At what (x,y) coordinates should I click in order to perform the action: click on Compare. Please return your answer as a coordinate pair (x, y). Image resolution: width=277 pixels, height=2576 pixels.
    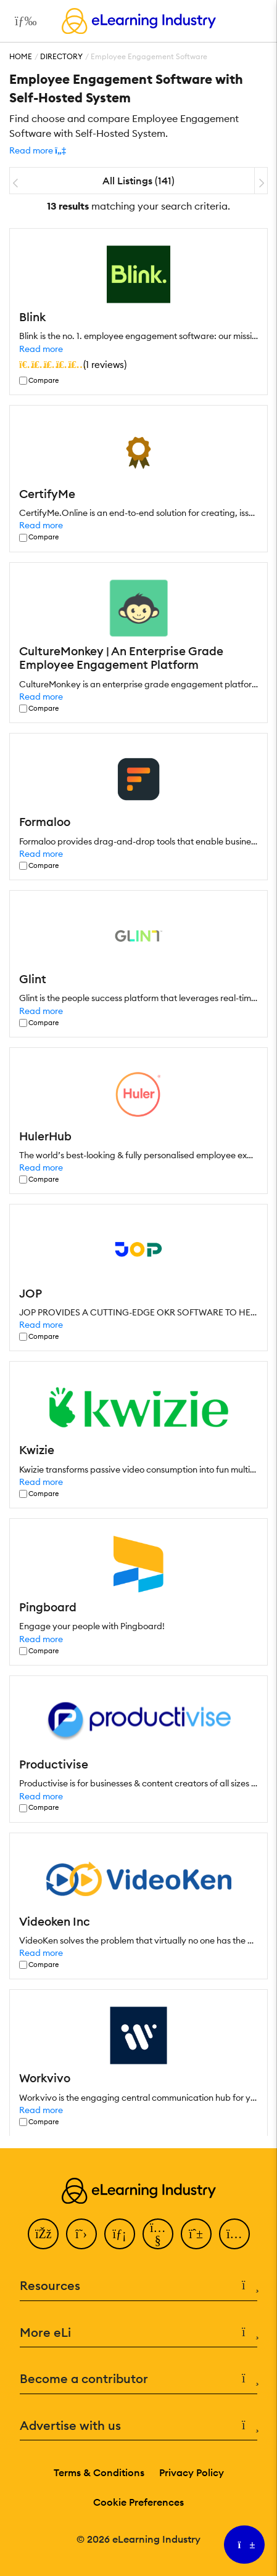
    Looking at the image, I should click on (43, 380).